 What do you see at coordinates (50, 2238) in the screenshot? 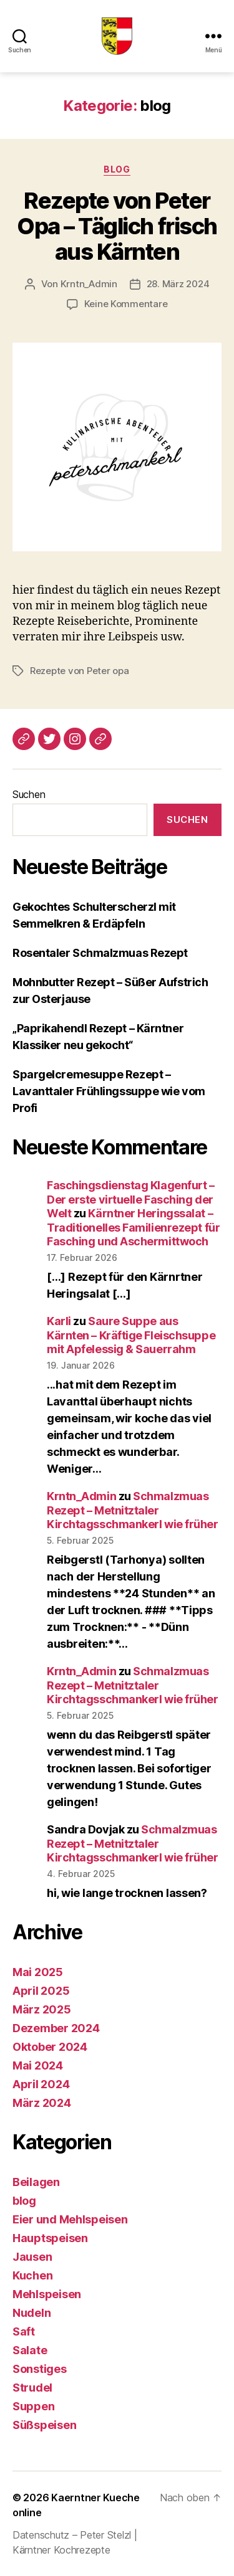
I see `Hauptspeisen` at bounding box center [50, 2238].